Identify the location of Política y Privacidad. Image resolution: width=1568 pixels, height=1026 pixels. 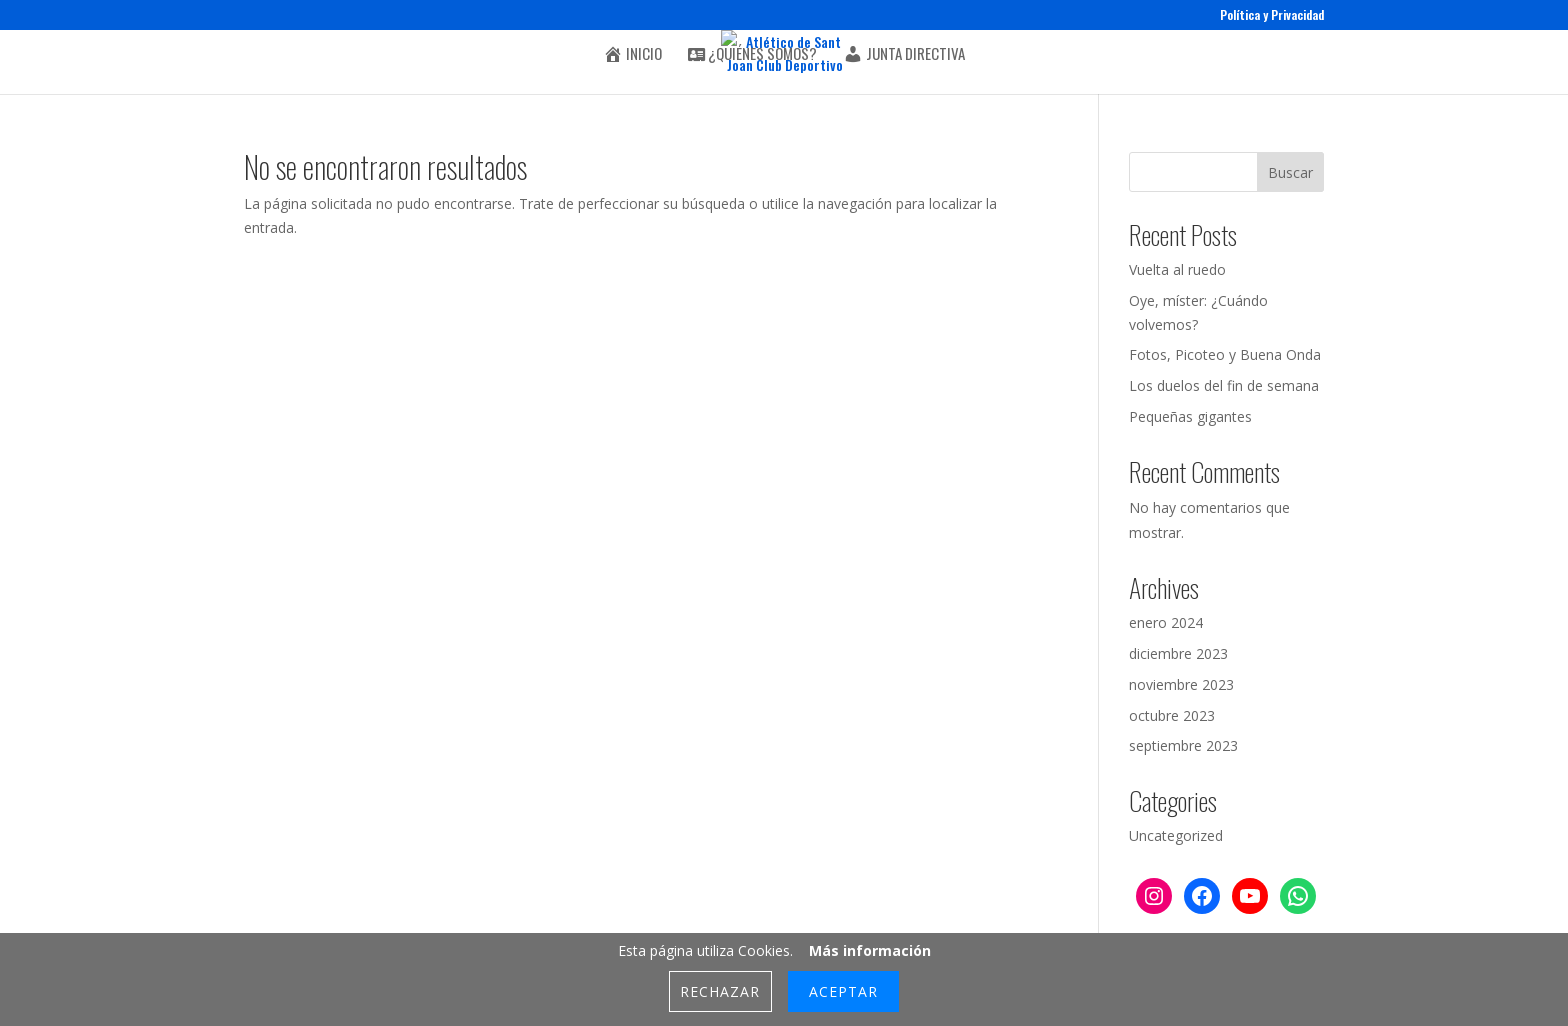
(1272, 16).